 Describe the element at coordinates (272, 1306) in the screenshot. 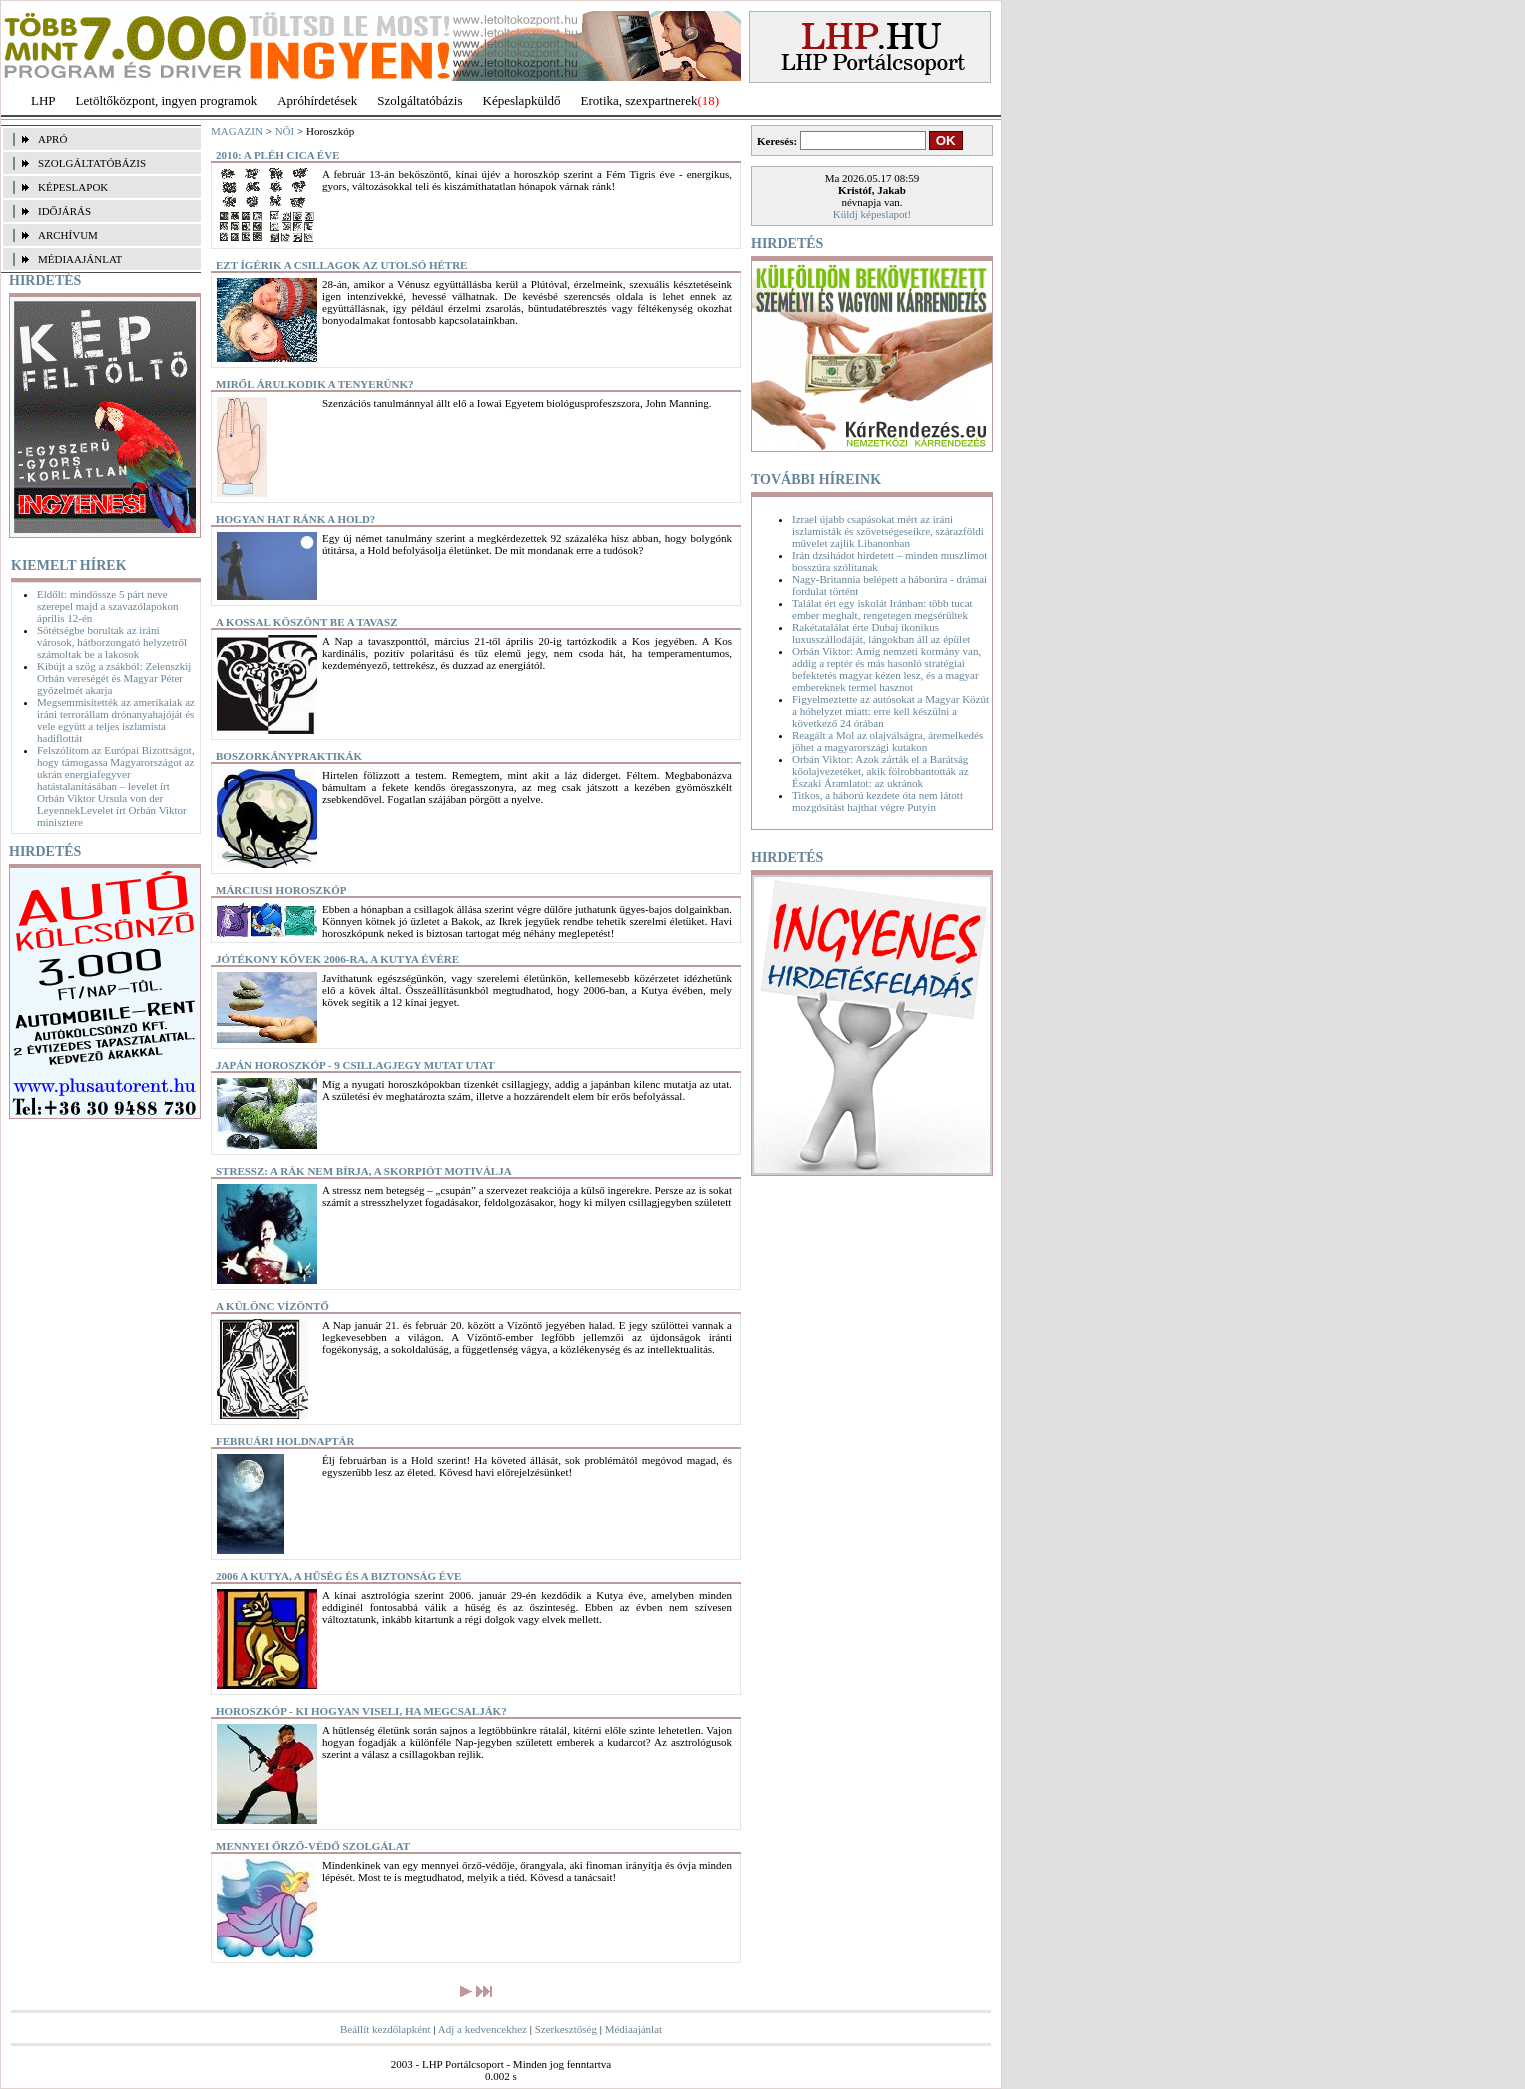

I see `A különc Vízöntő` at that location.